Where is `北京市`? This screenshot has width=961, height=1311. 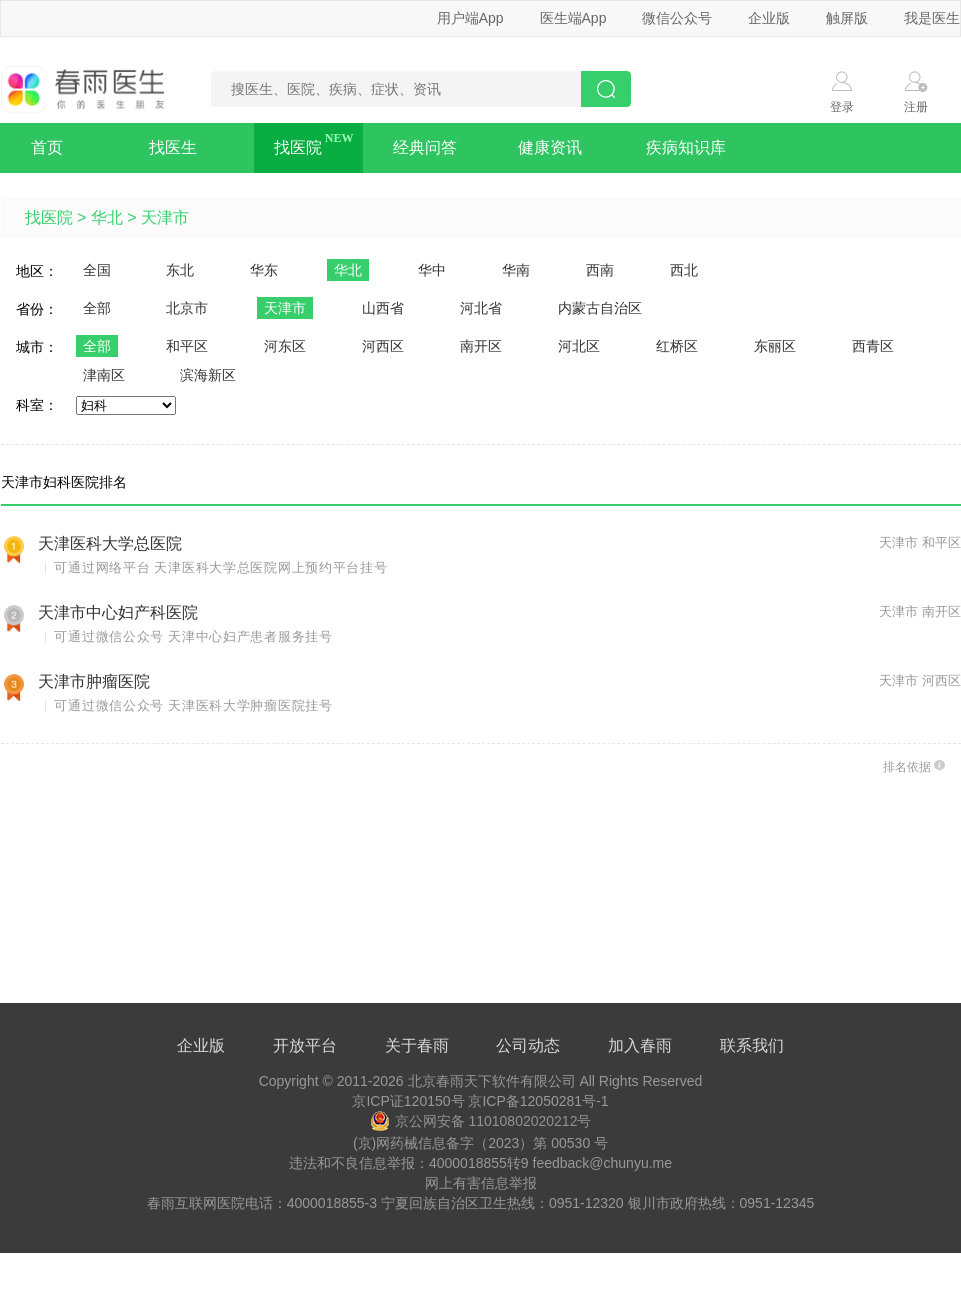
北京市 is located at coordinates (187, 308).